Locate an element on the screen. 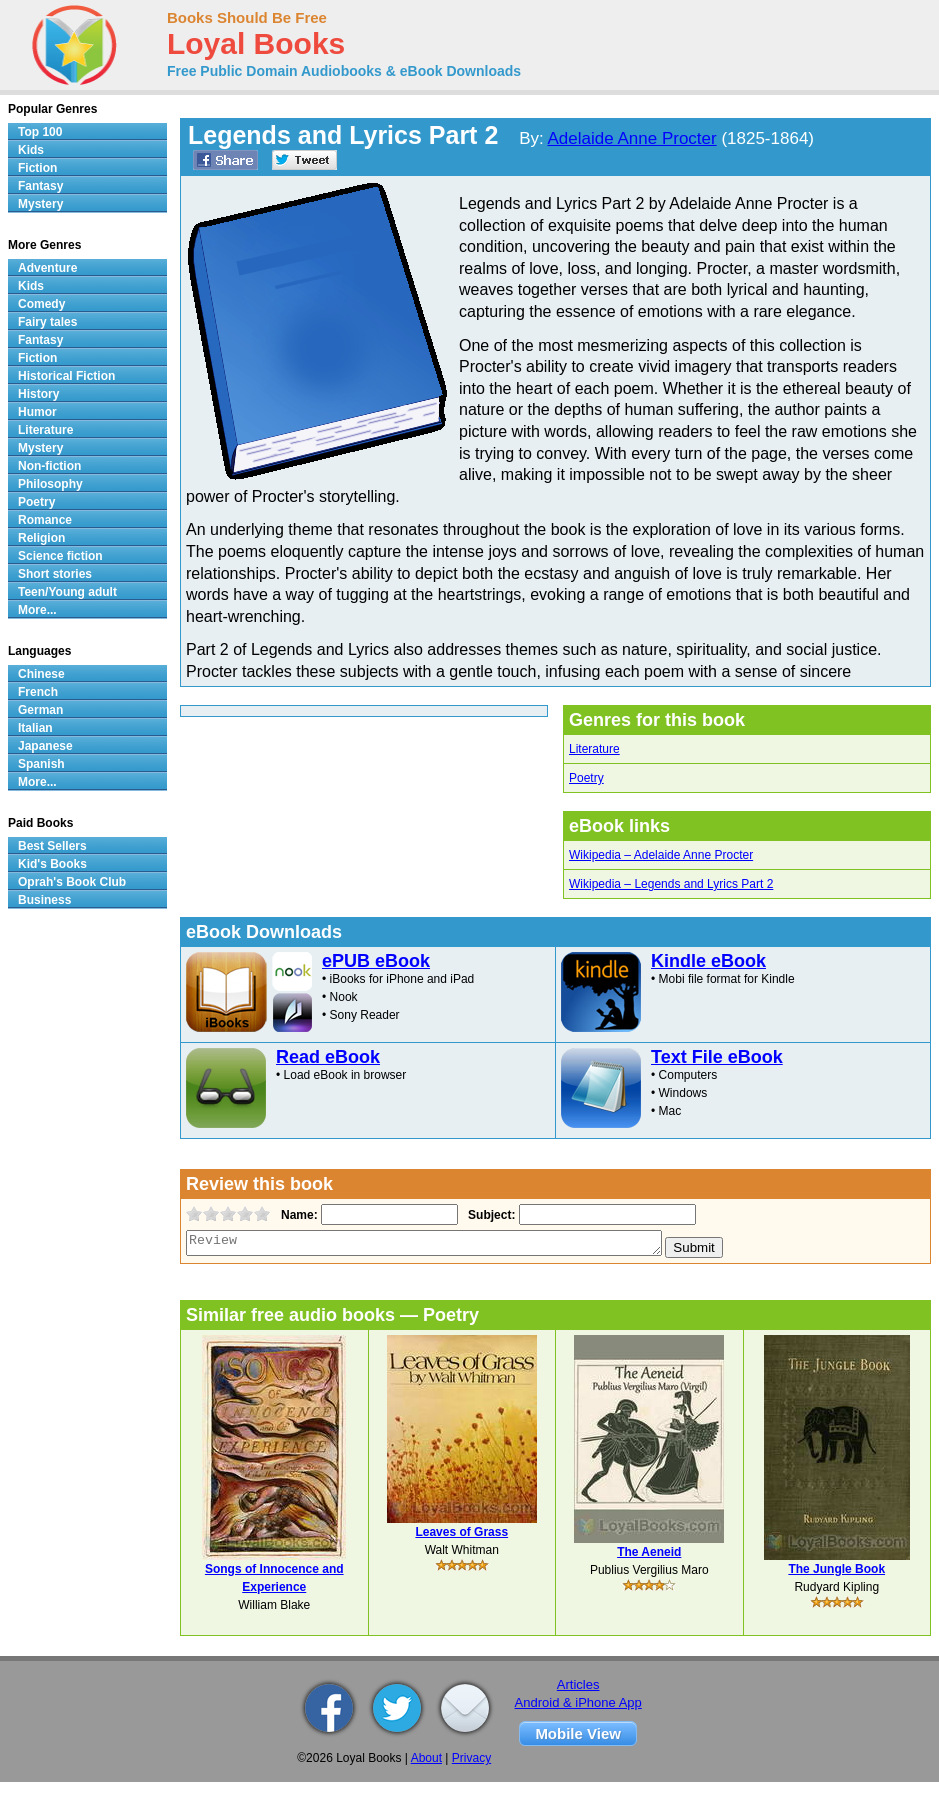 This screenshot has width=939, height=1815. Historical Fiction is located at coordinates (66, 376).